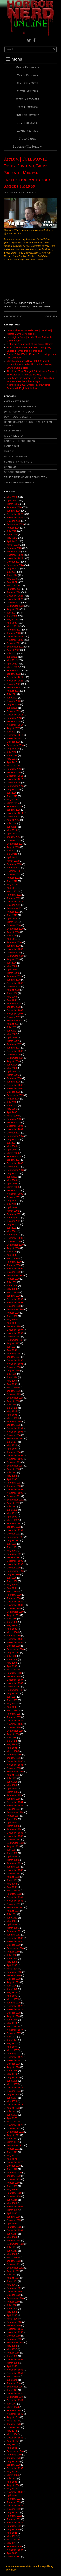 The width and height of the screenshot is (61, 2576). Describe the element at coordinates (15, 1530) in the screenshot. I see `November 1991` at that location.